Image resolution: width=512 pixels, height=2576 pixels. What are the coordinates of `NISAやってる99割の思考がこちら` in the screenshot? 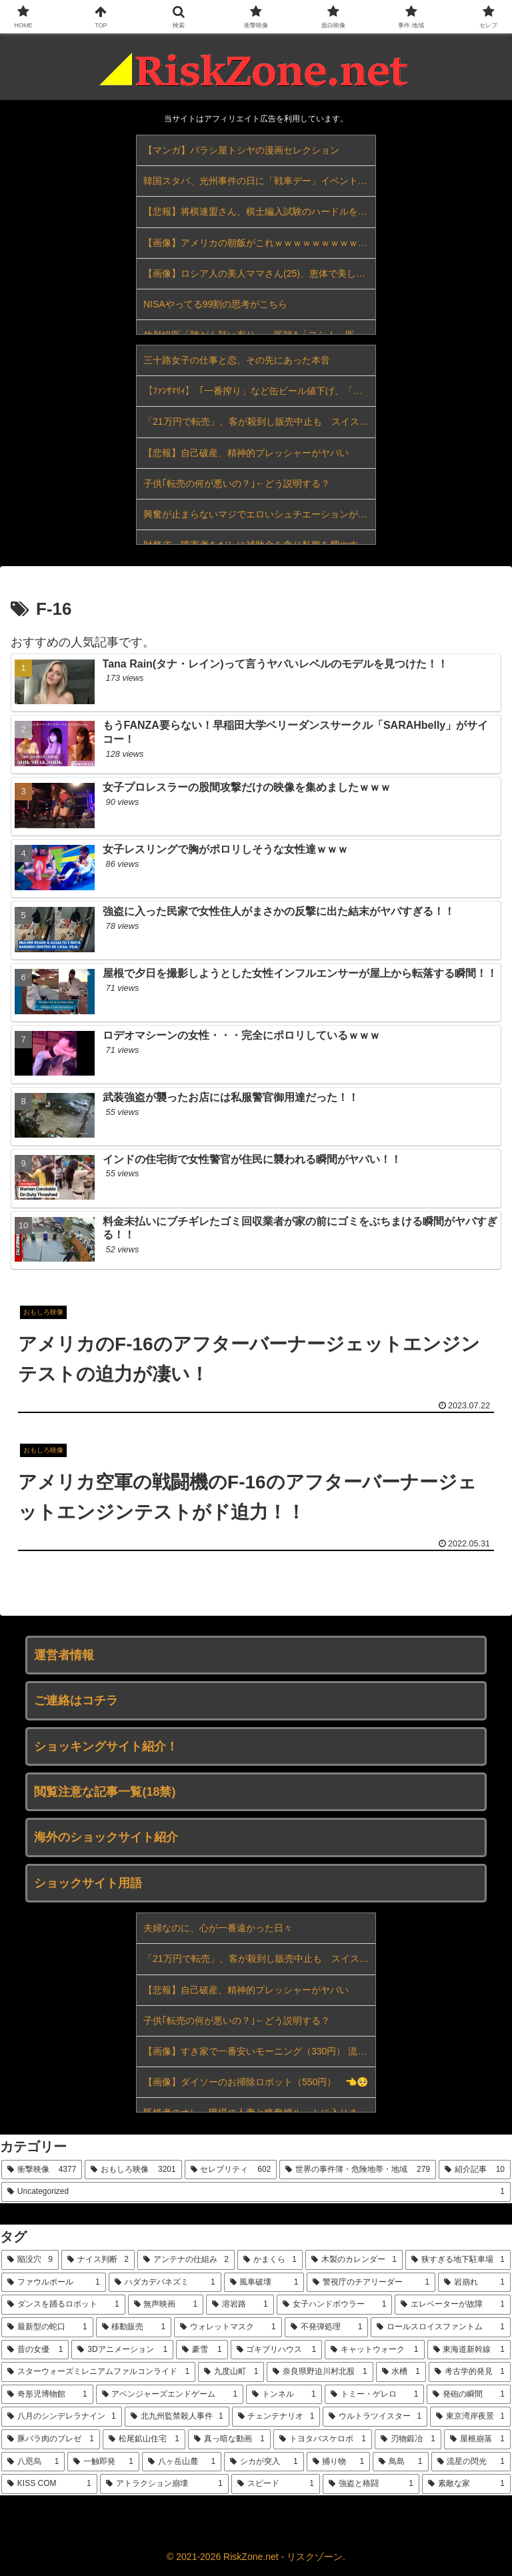 It's located at (215, 304).